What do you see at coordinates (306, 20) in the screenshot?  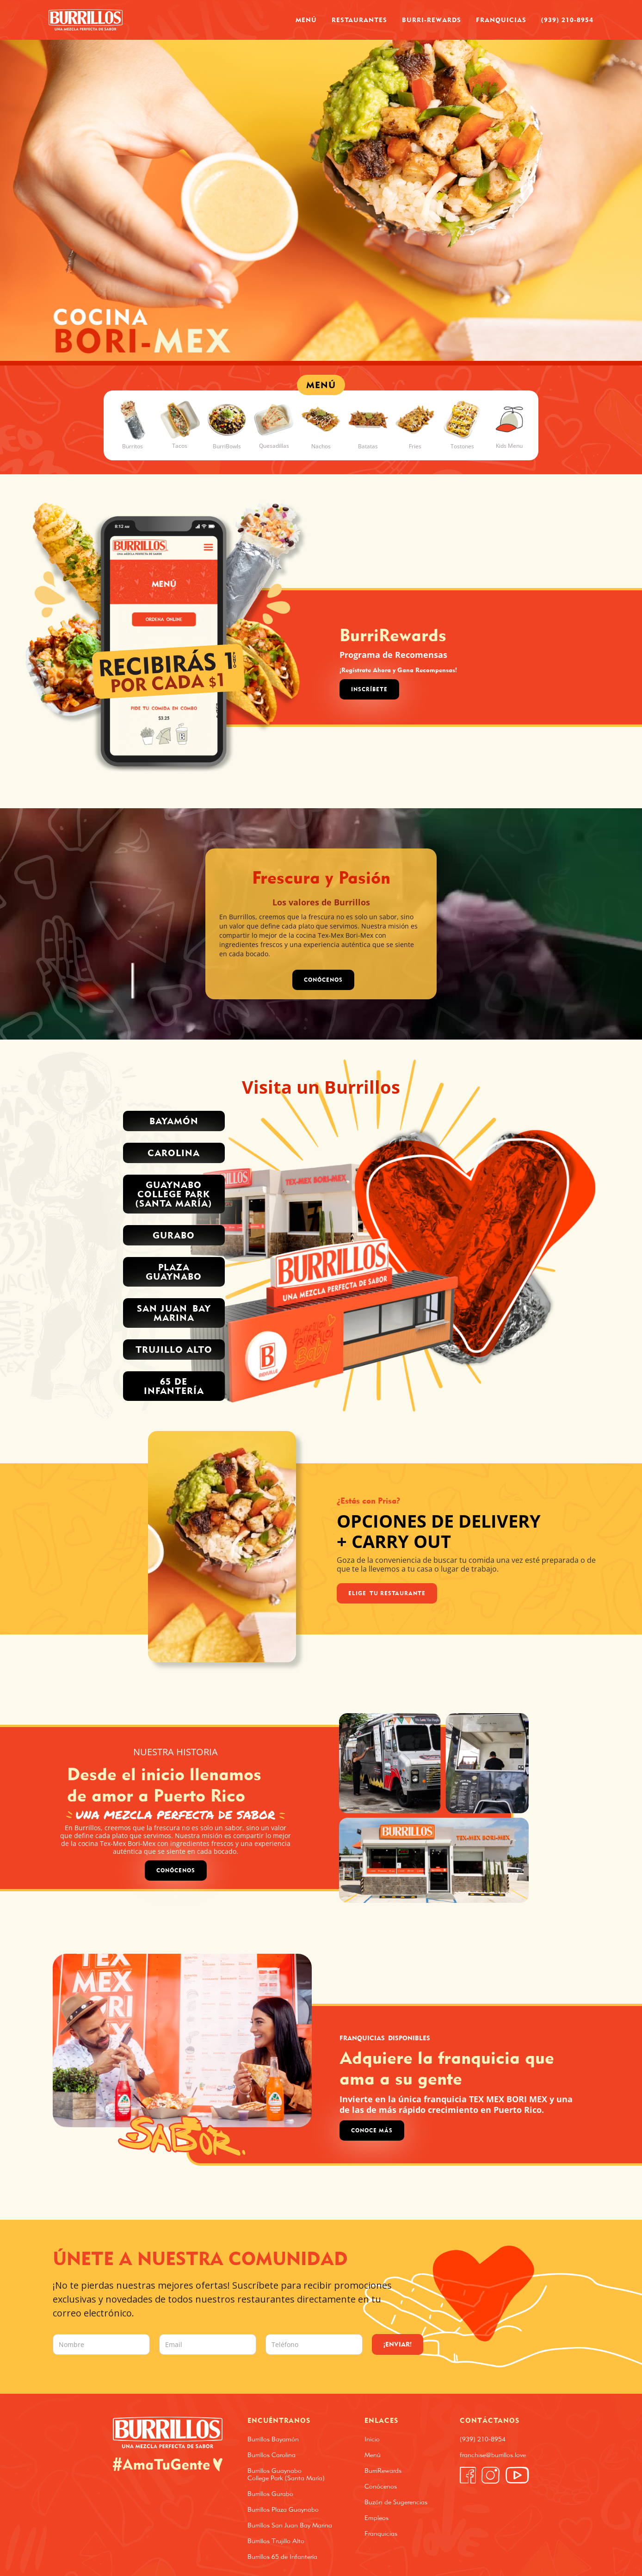 I see `Menú` at bounding box center [306, 20].